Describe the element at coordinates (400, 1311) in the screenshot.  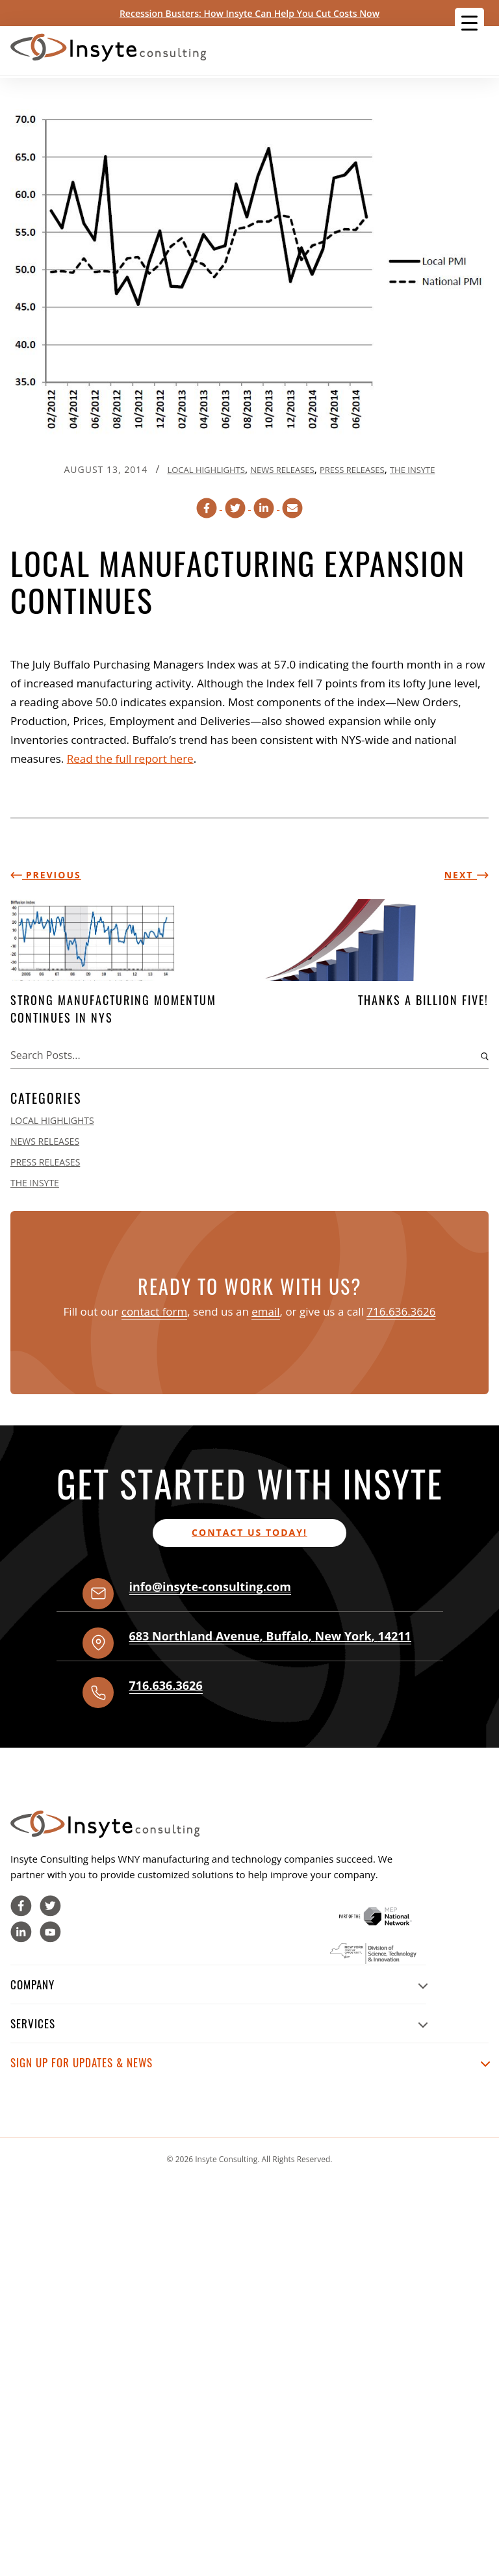
I see `716.636.3626` at that location.